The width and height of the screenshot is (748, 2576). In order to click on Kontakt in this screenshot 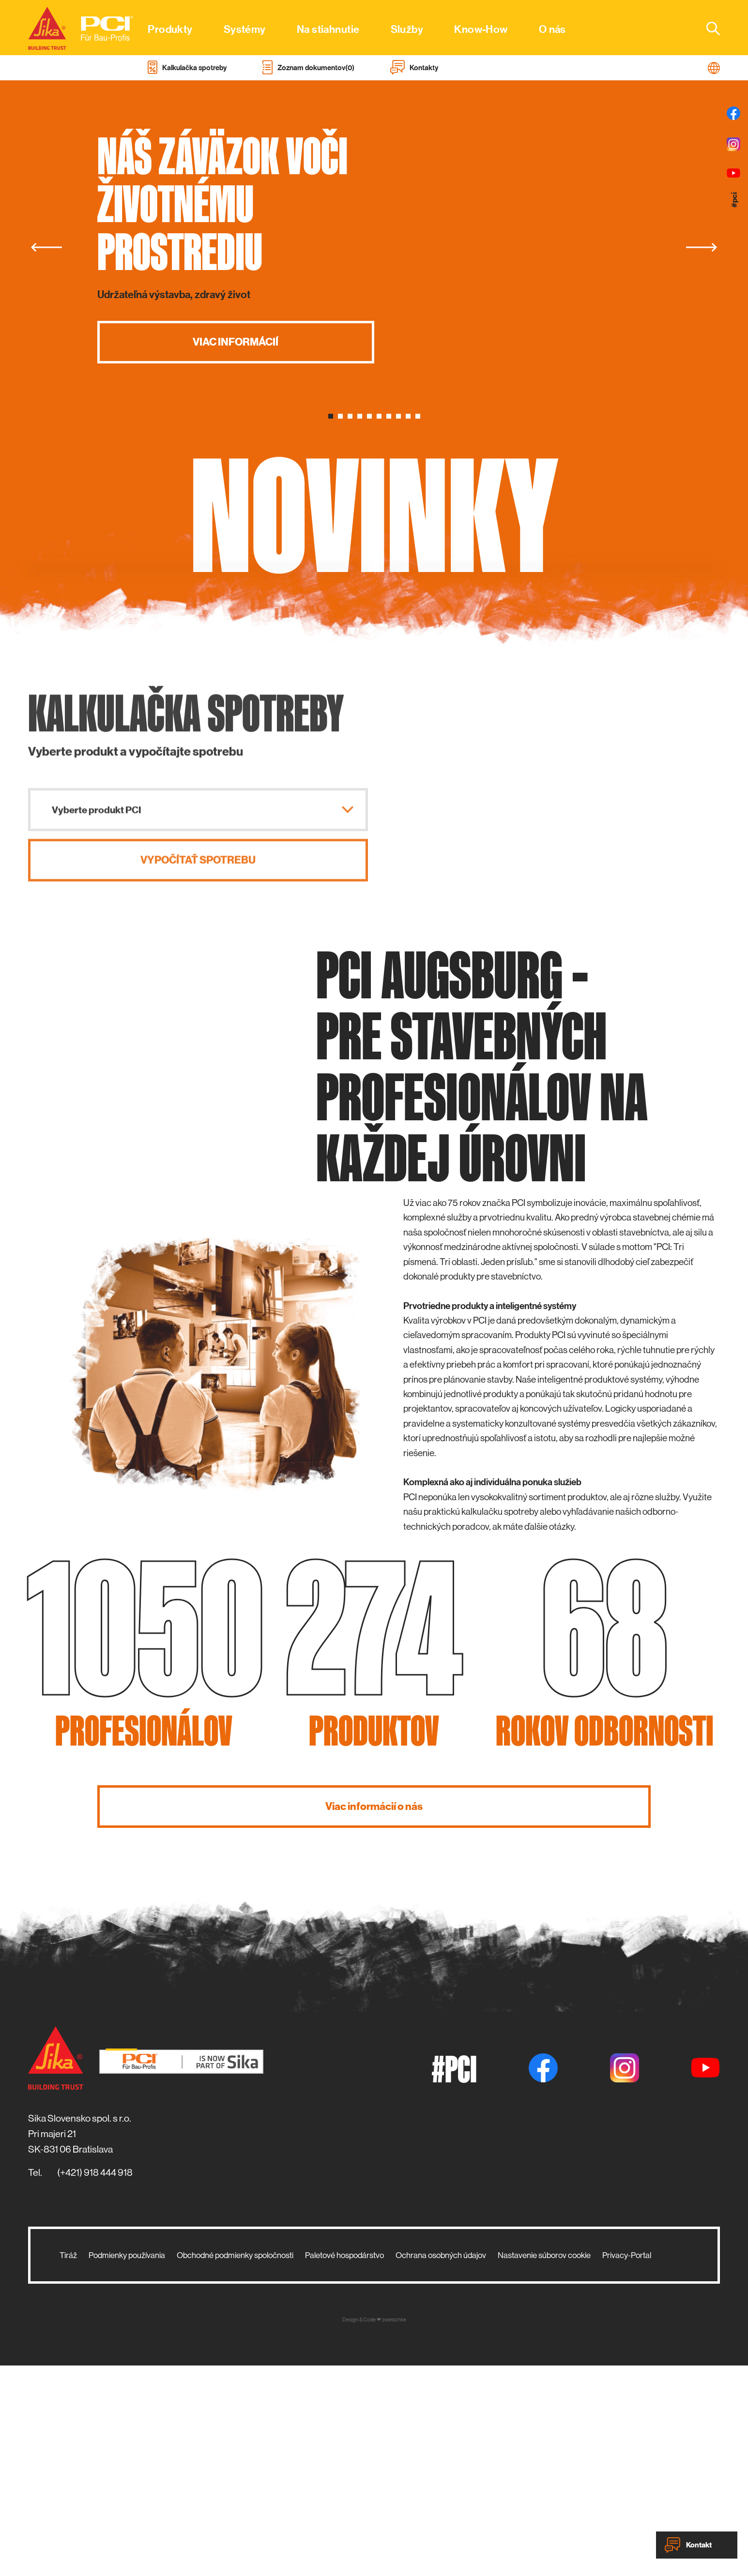, I will do `click(688, 2545)`.